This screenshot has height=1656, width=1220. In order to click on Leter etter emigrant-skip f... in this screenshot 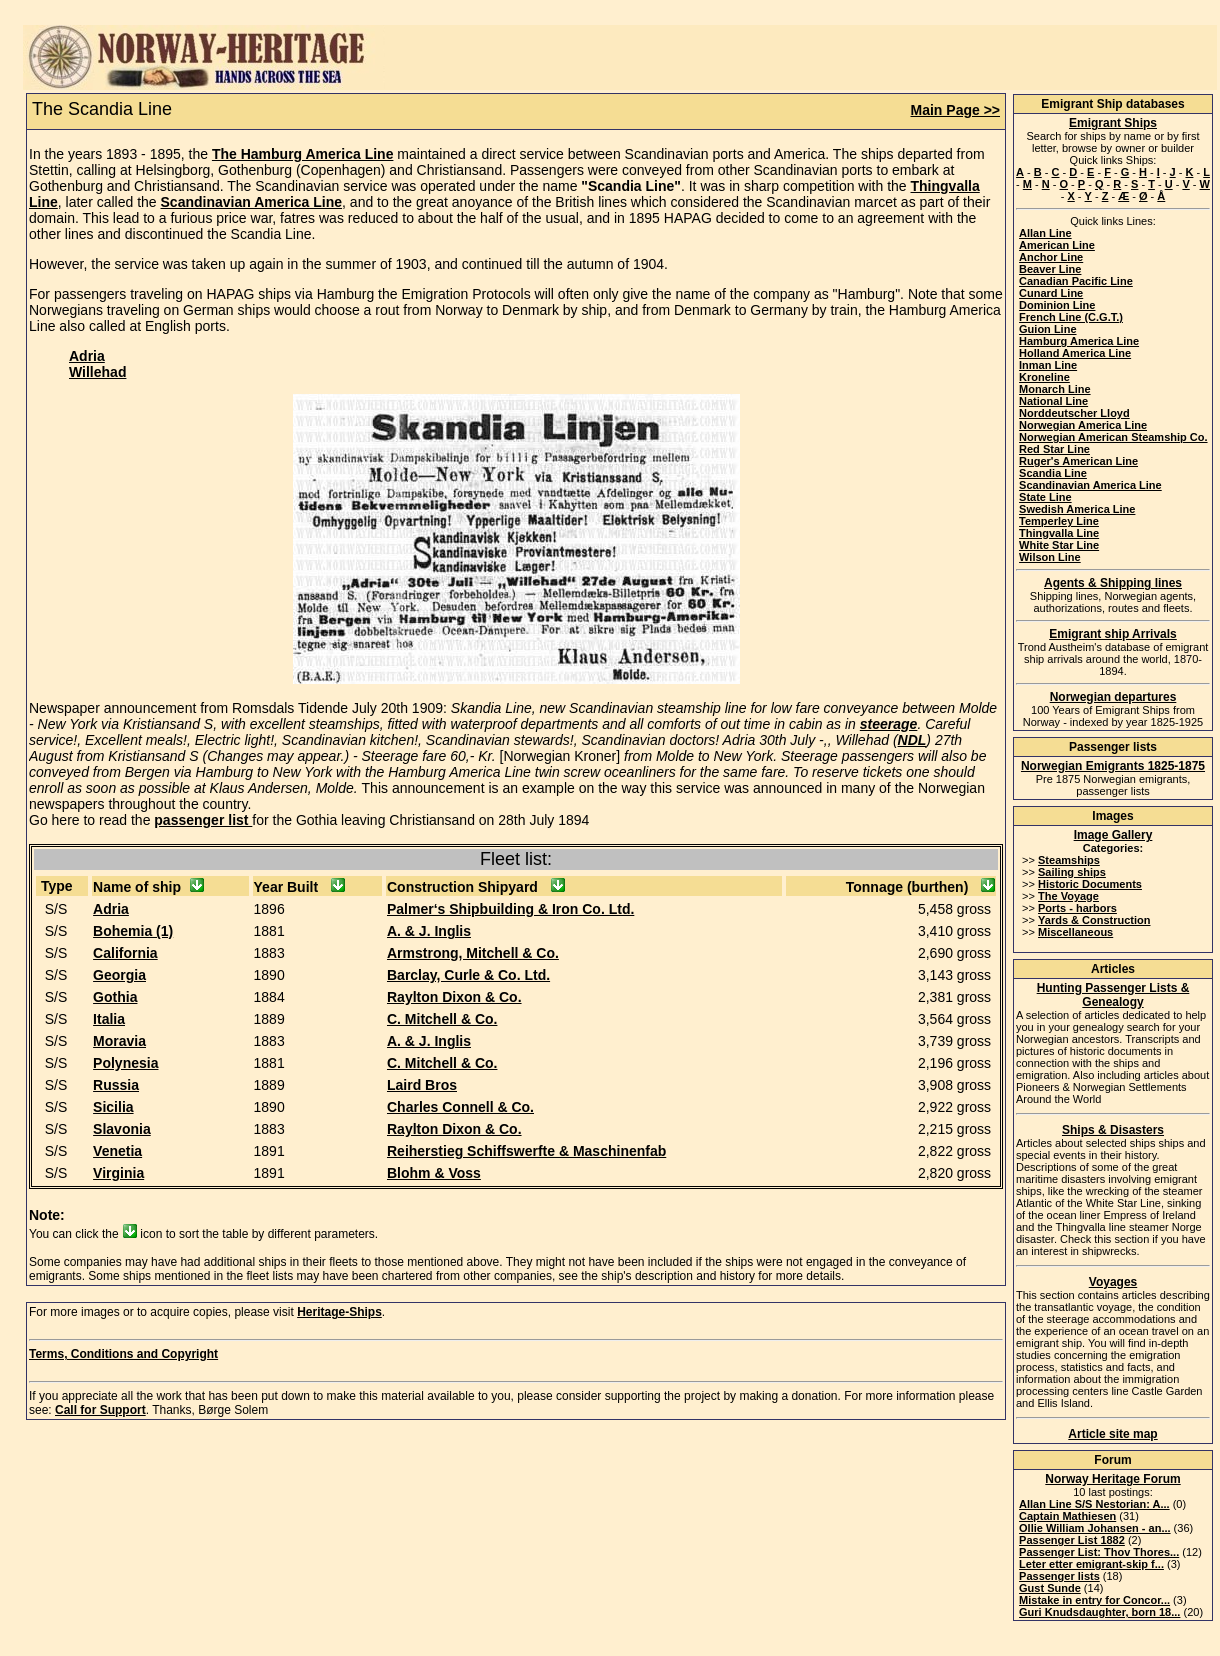, I will do `click(1091, 1564)`.